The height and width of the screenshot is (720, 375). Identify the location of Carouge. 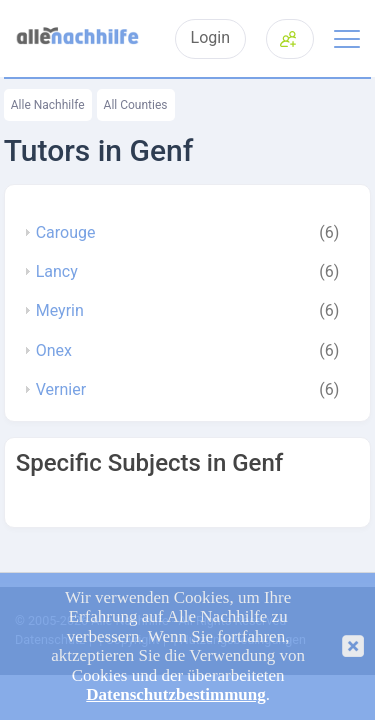
(66, 233).